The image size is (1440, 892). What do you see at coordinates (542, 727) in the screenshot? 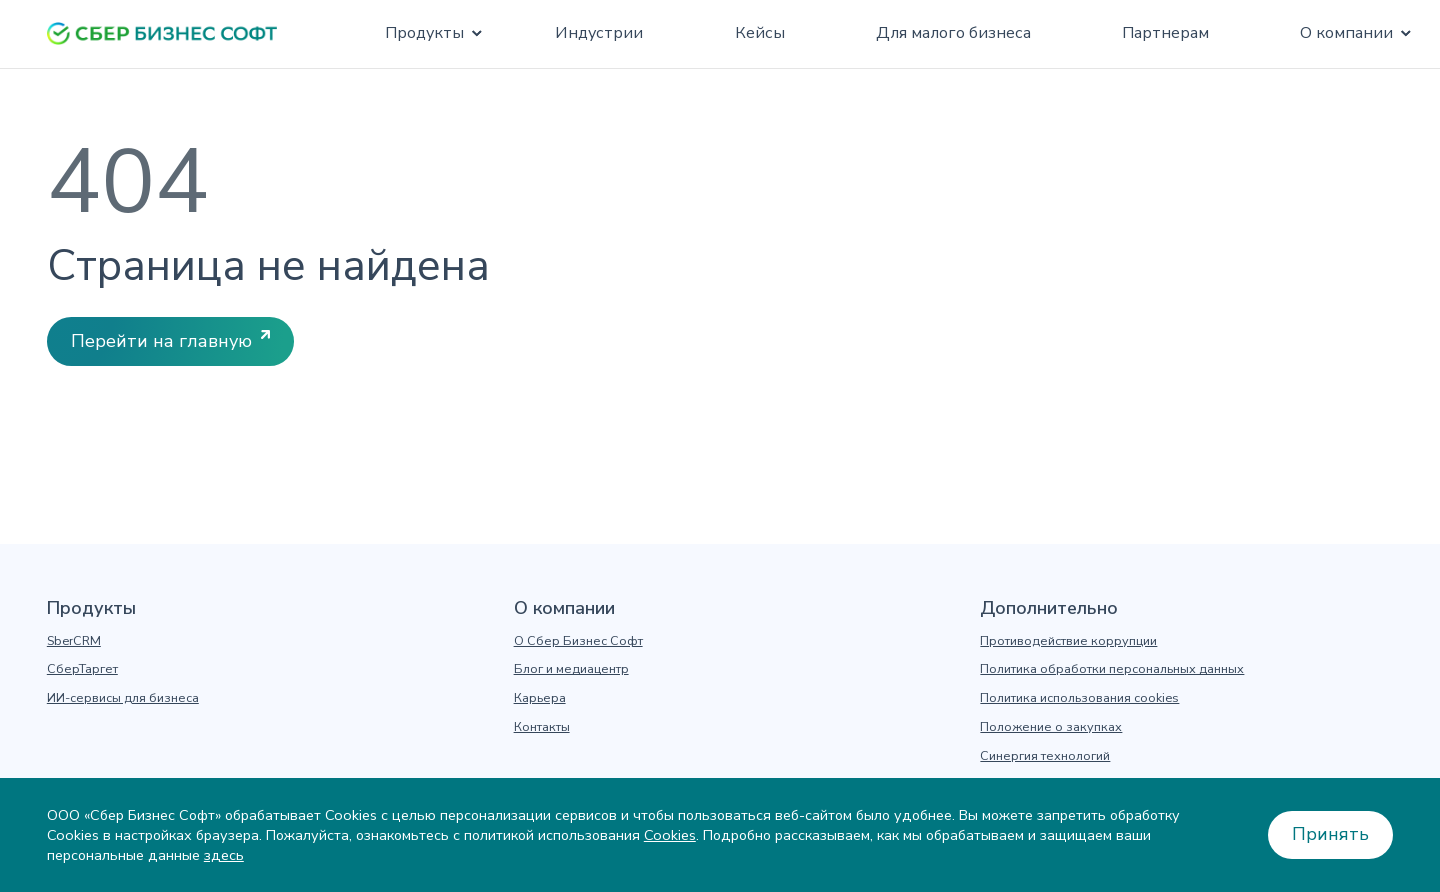
I see `Контакты` at bounding box center [542, 727].